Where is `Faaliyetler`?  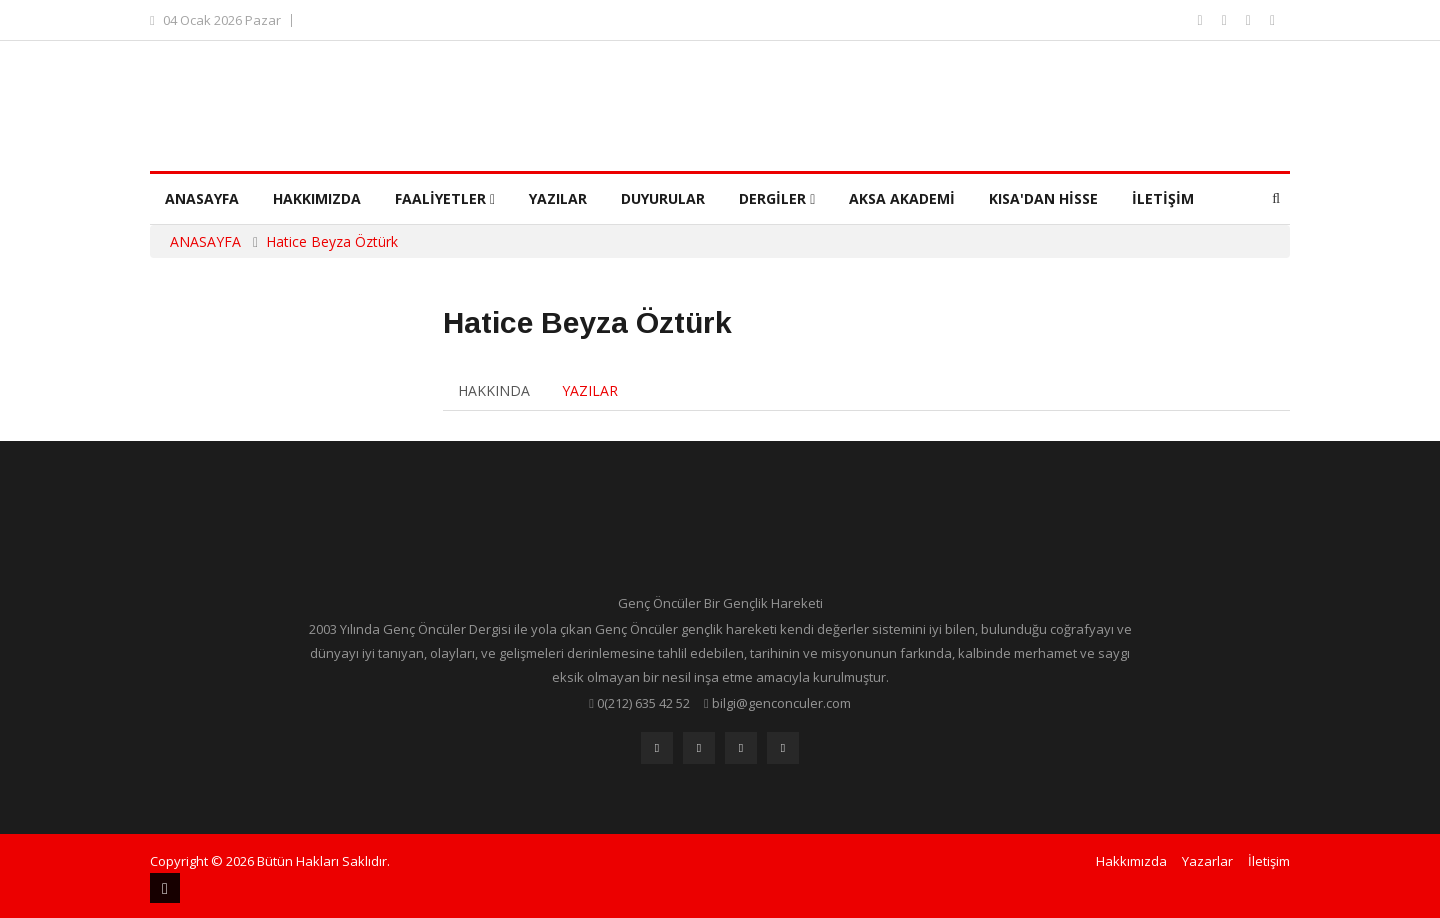
Faaliyetler is located at coordinates (445, 198).